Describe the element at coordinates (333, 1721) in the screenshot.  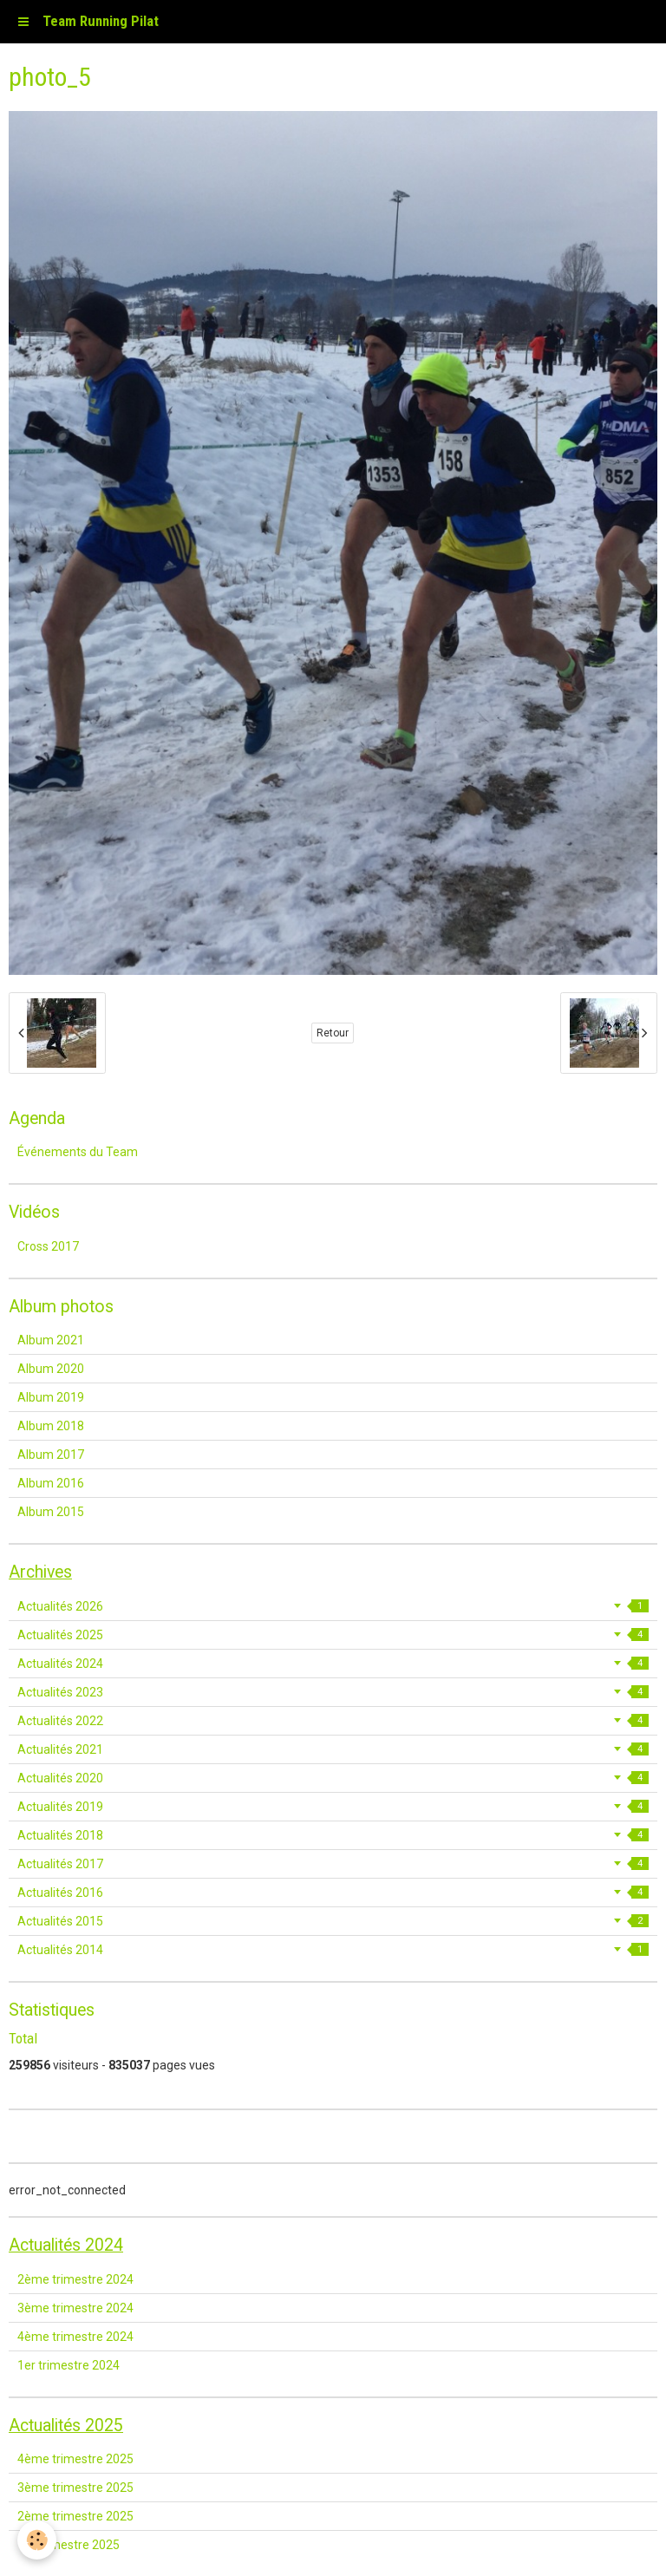
I see `Actualités 2022` at that location.